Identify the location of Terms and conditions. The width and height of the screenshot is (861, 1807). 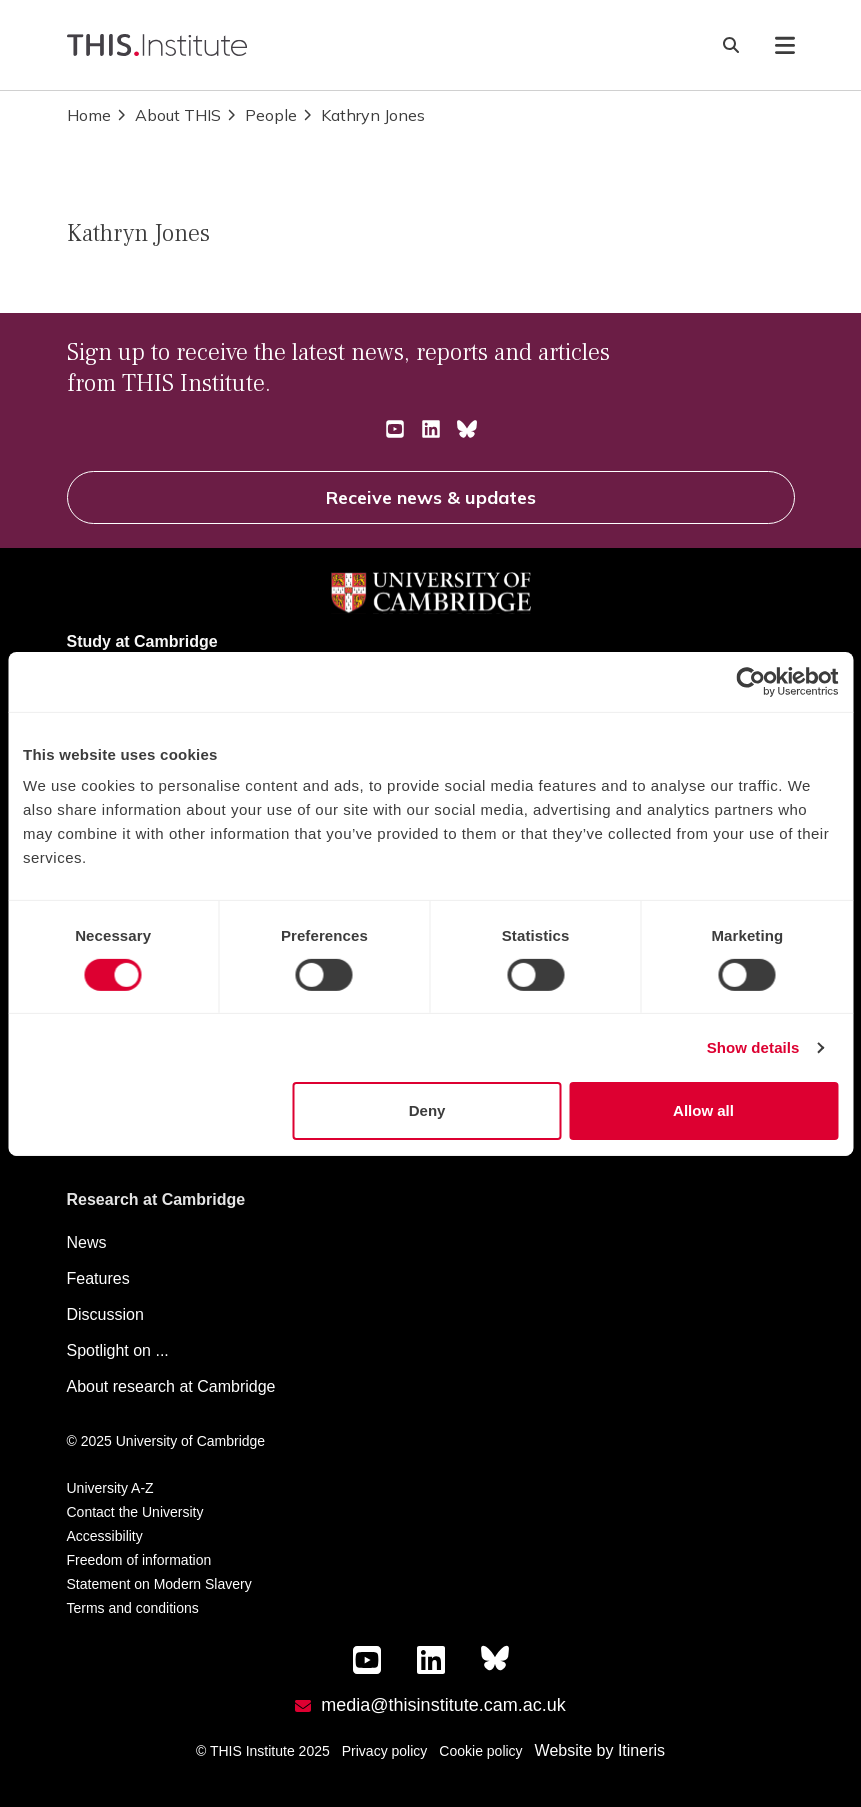
(133, 1608).